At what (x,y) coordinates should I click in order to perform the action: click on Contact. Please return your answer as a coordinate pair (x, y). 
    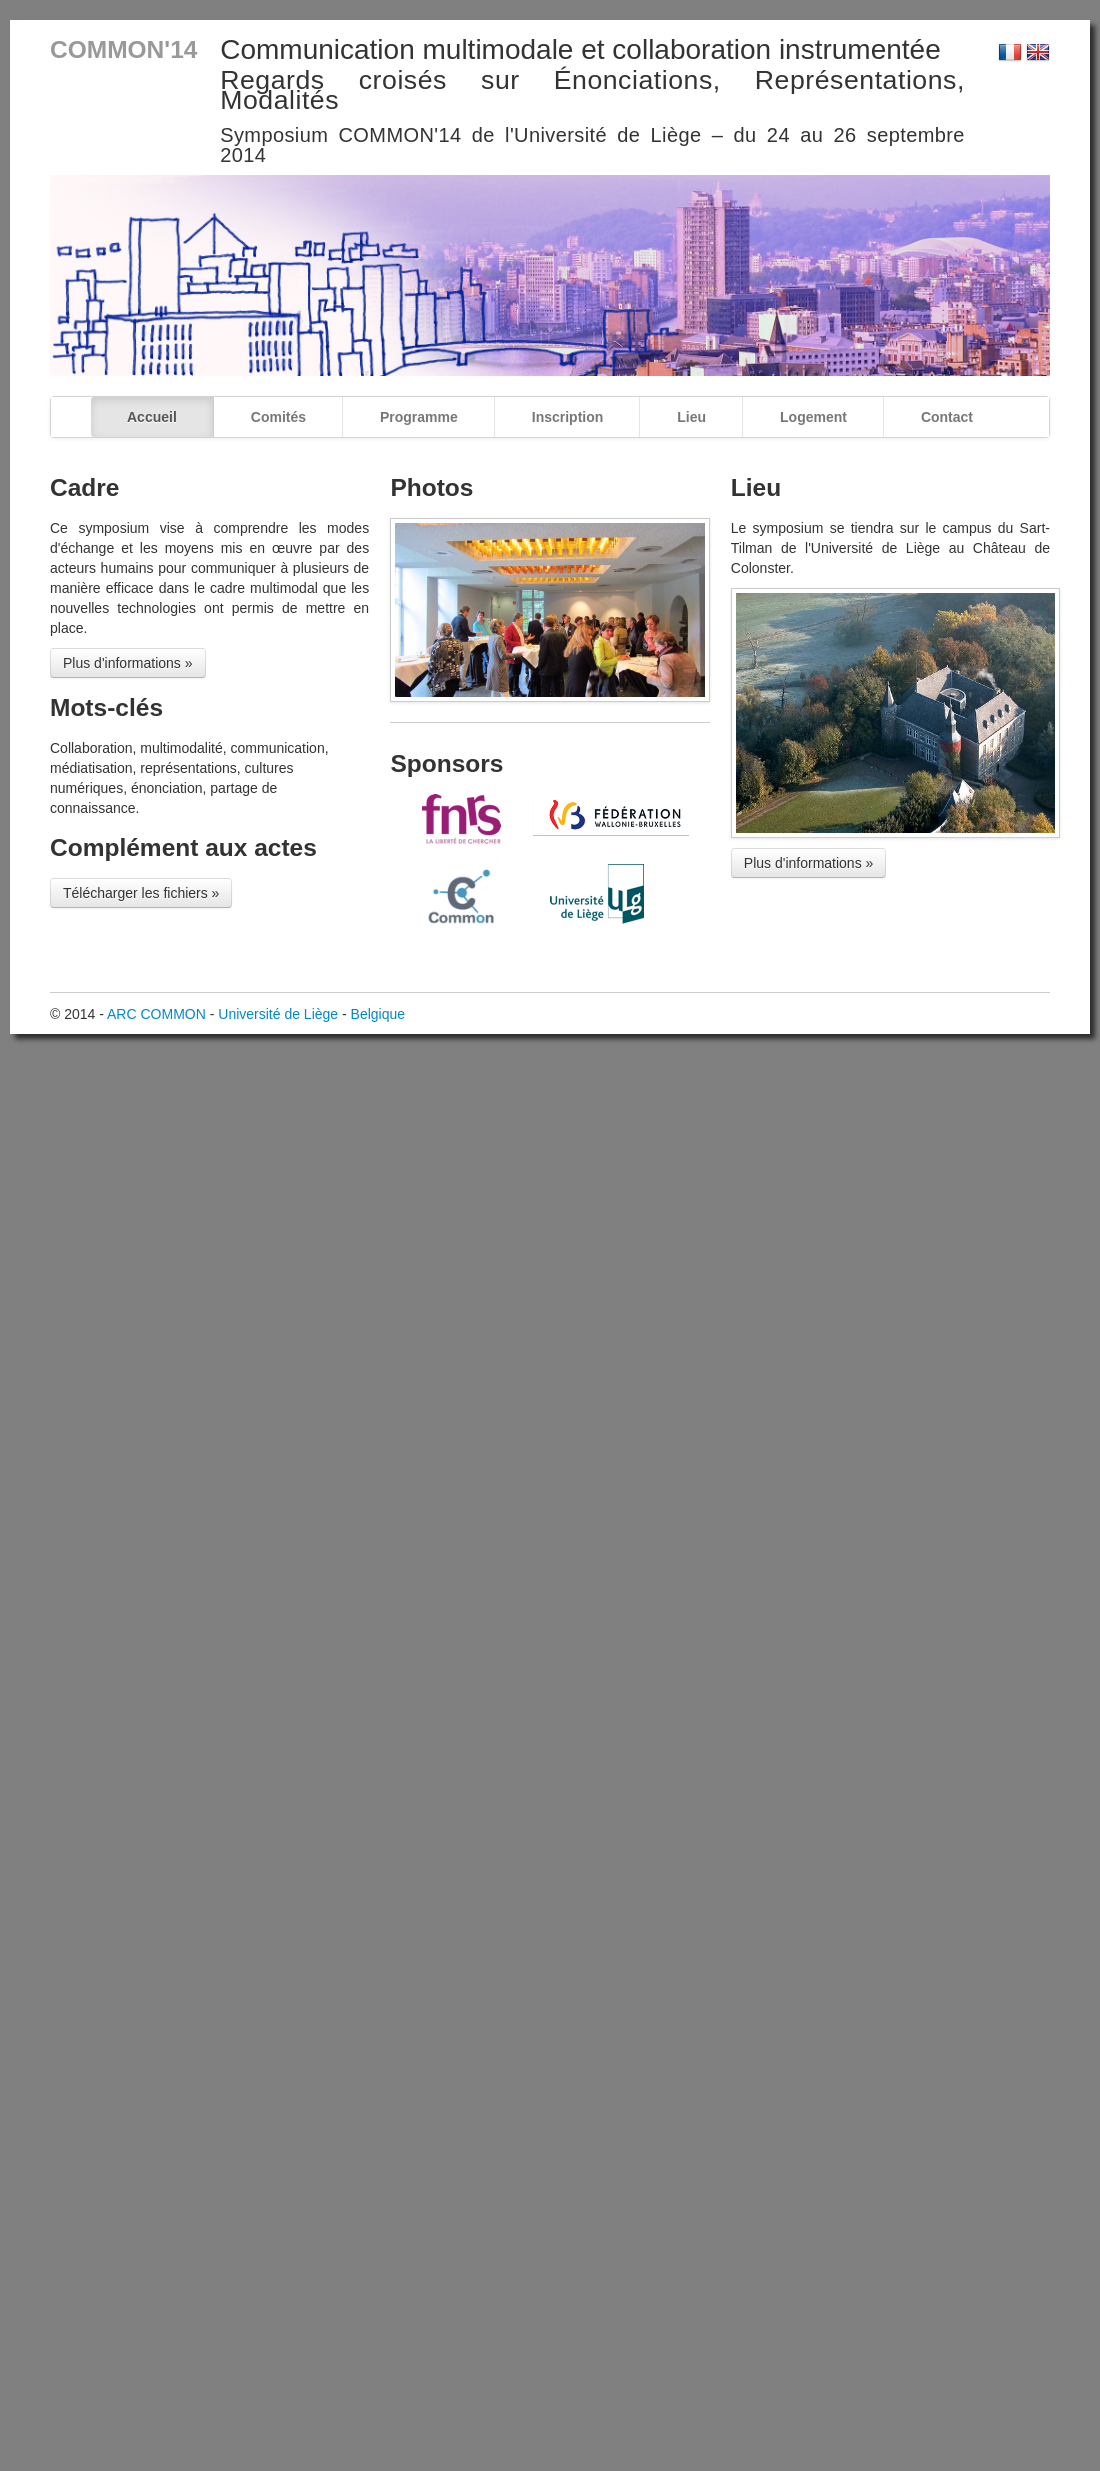
    Looking at the image, I should click on (947, 417).